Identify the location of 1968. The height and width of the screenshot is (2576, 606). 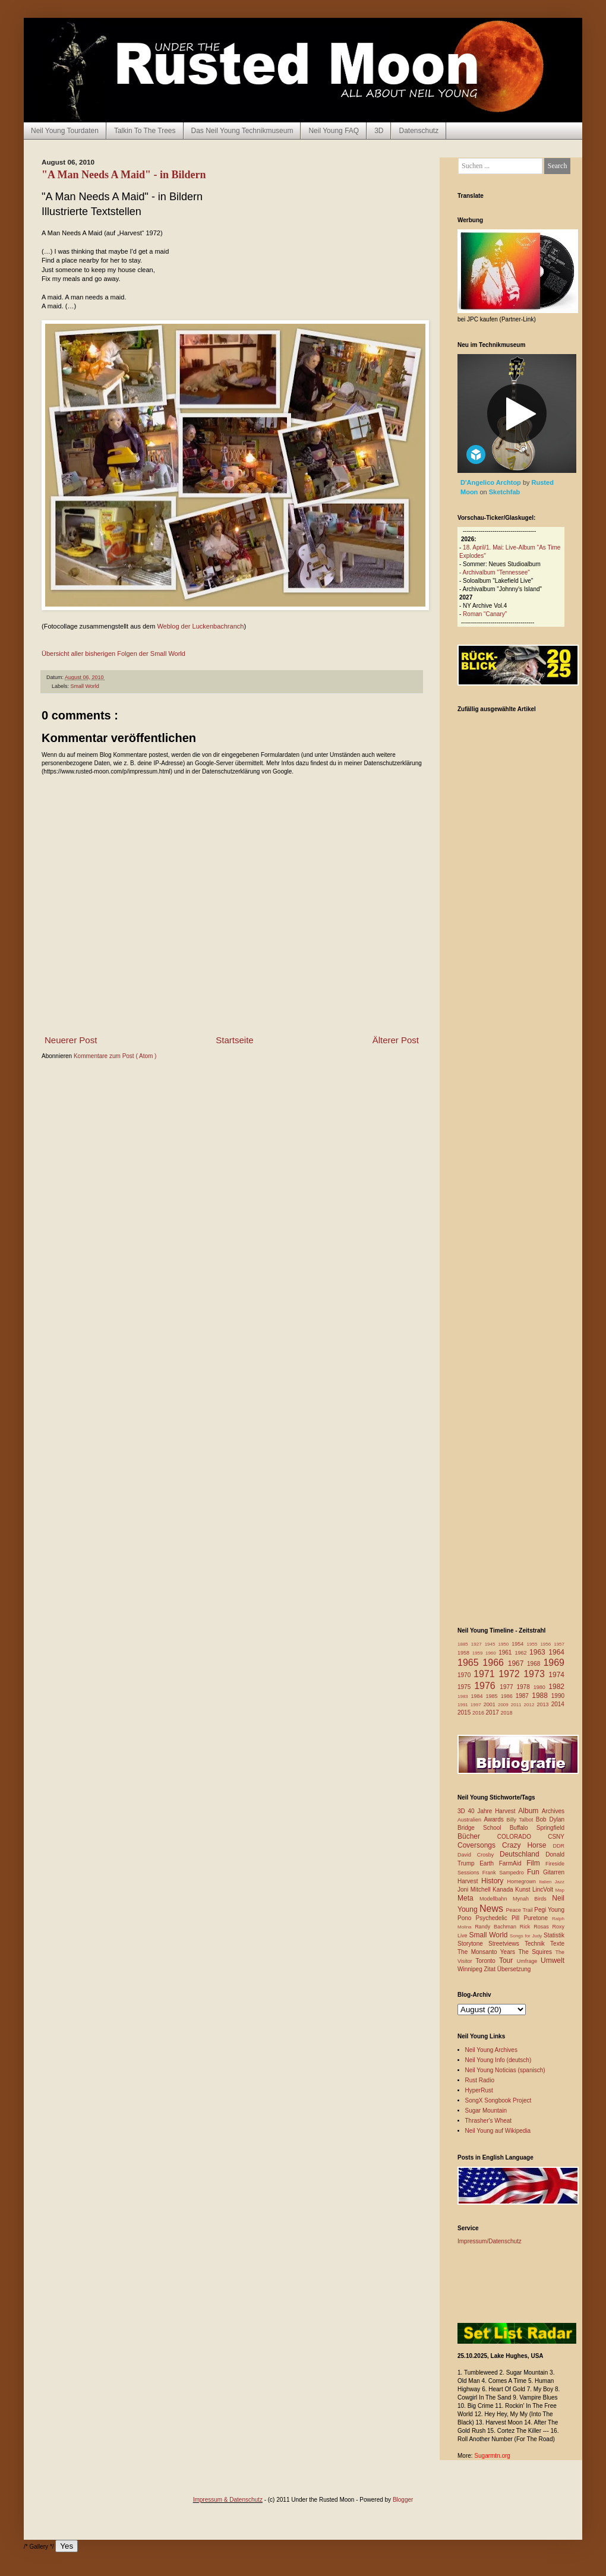
(535, 1663).